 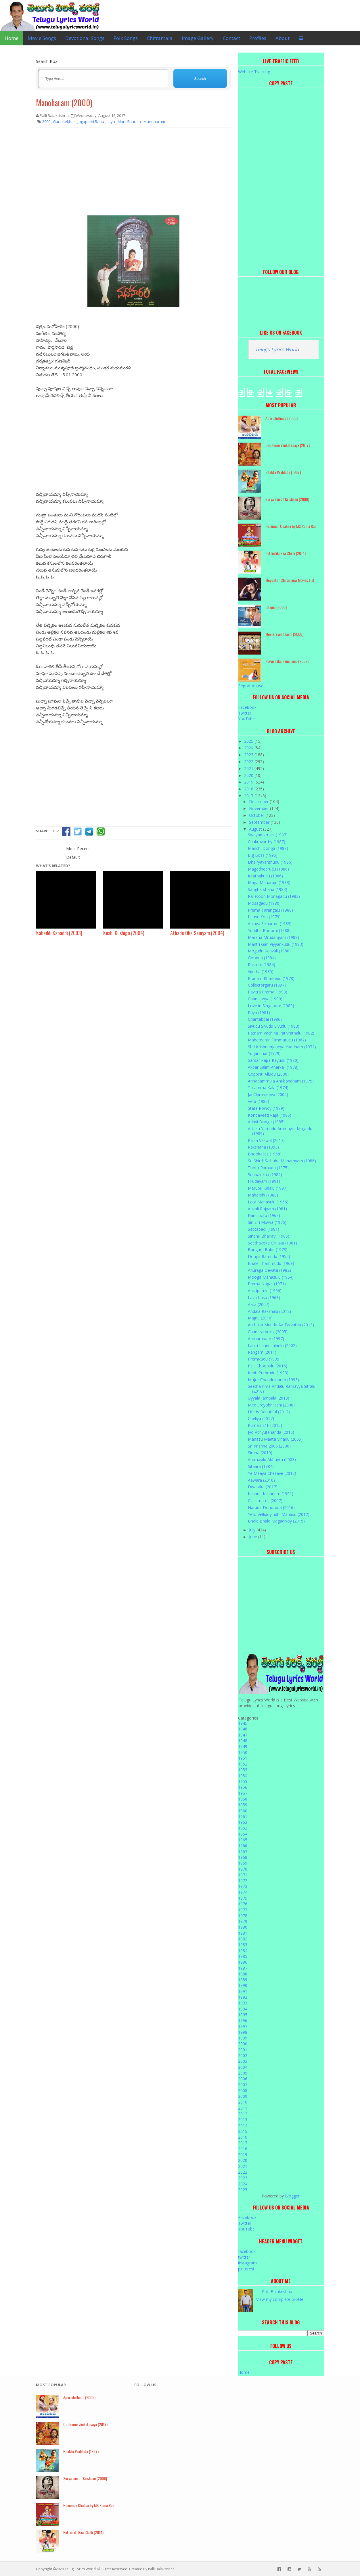 What do you see at coordinates (259, 1012) in the screenshot?
I see `Priya (1981)` at bounding box center [259, 1012].